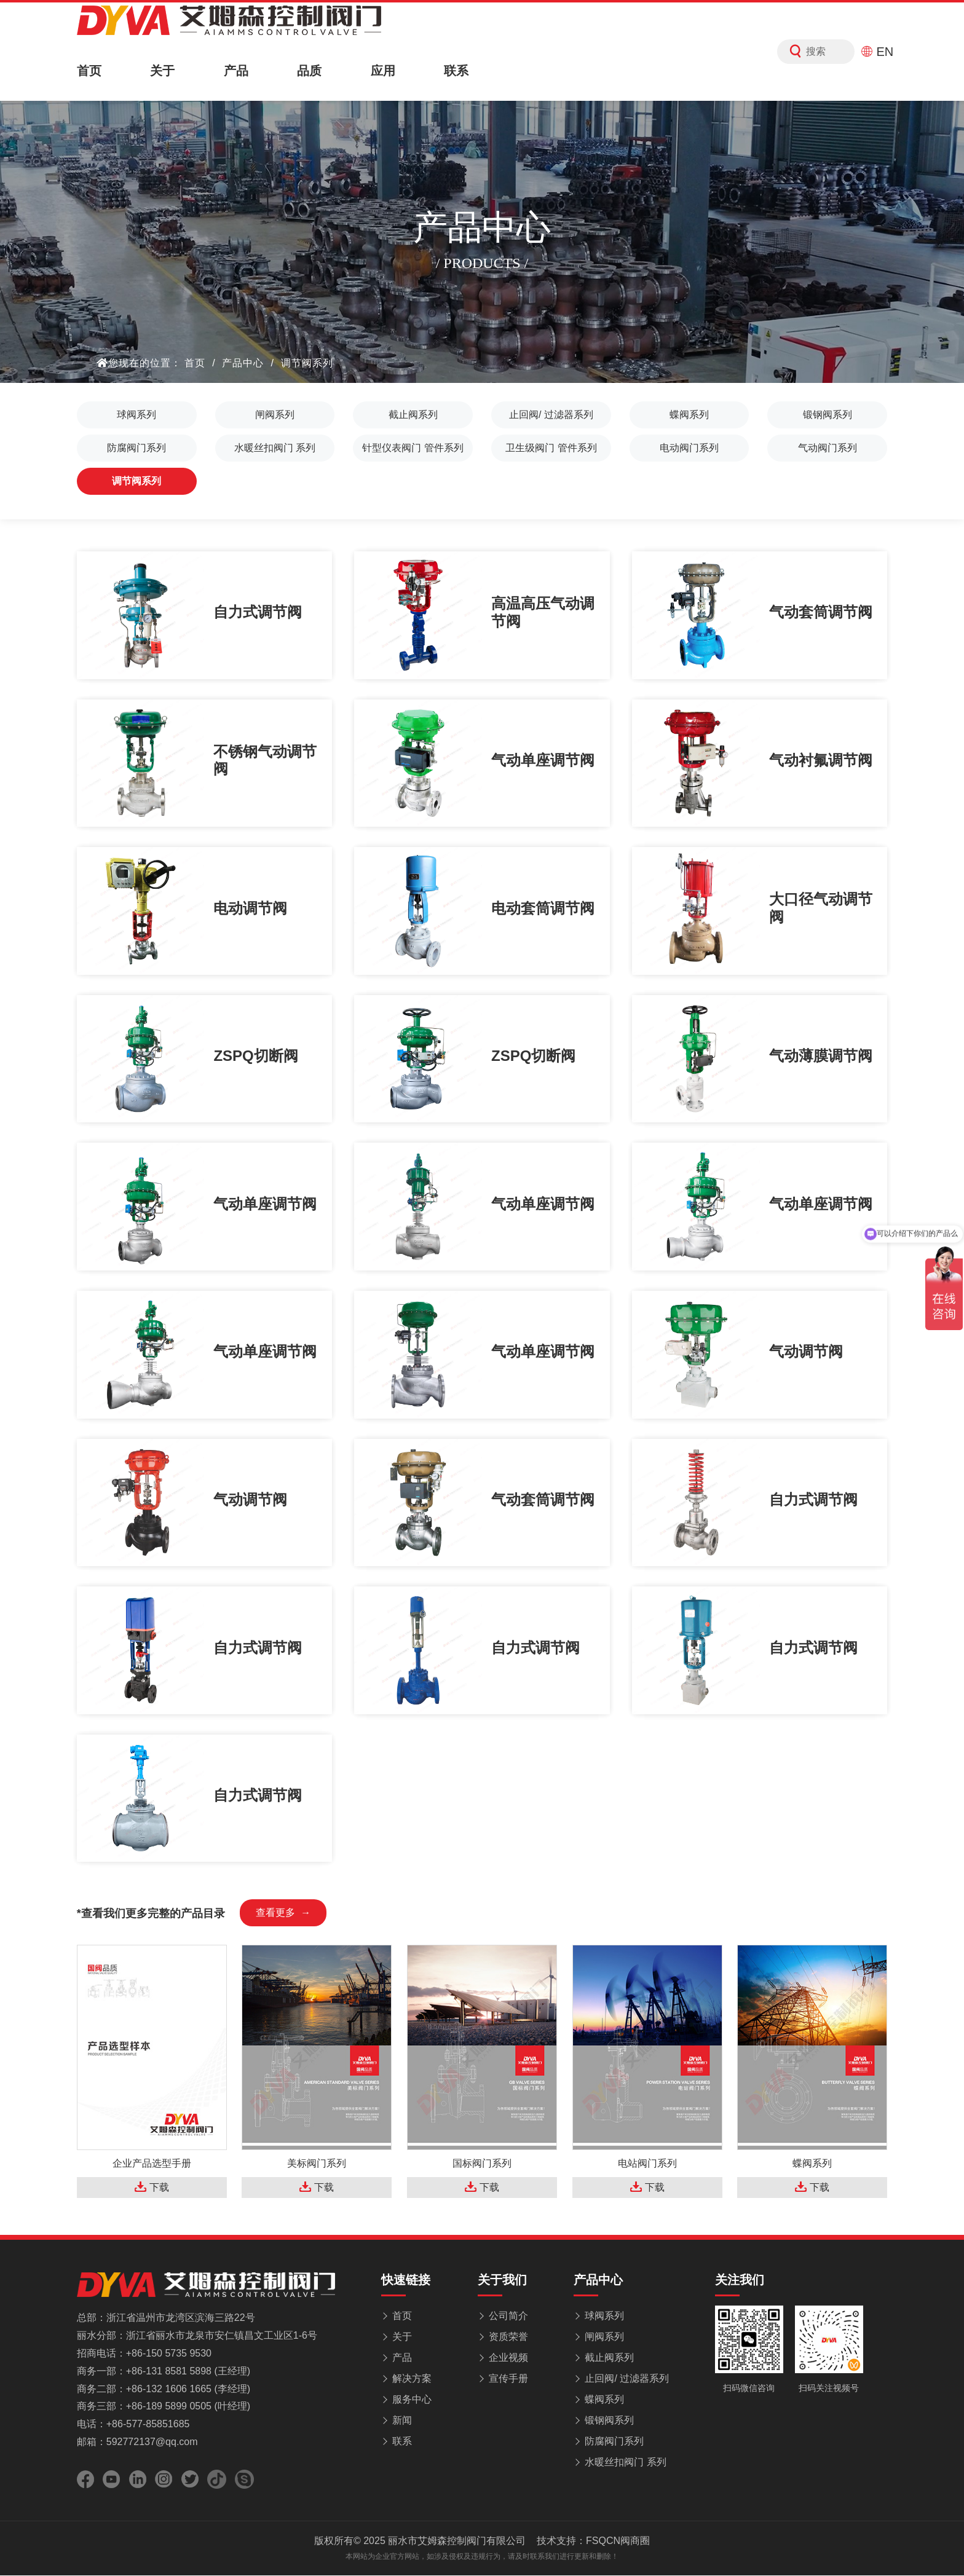  I want to click on 球阀系列, so click(136, 414).